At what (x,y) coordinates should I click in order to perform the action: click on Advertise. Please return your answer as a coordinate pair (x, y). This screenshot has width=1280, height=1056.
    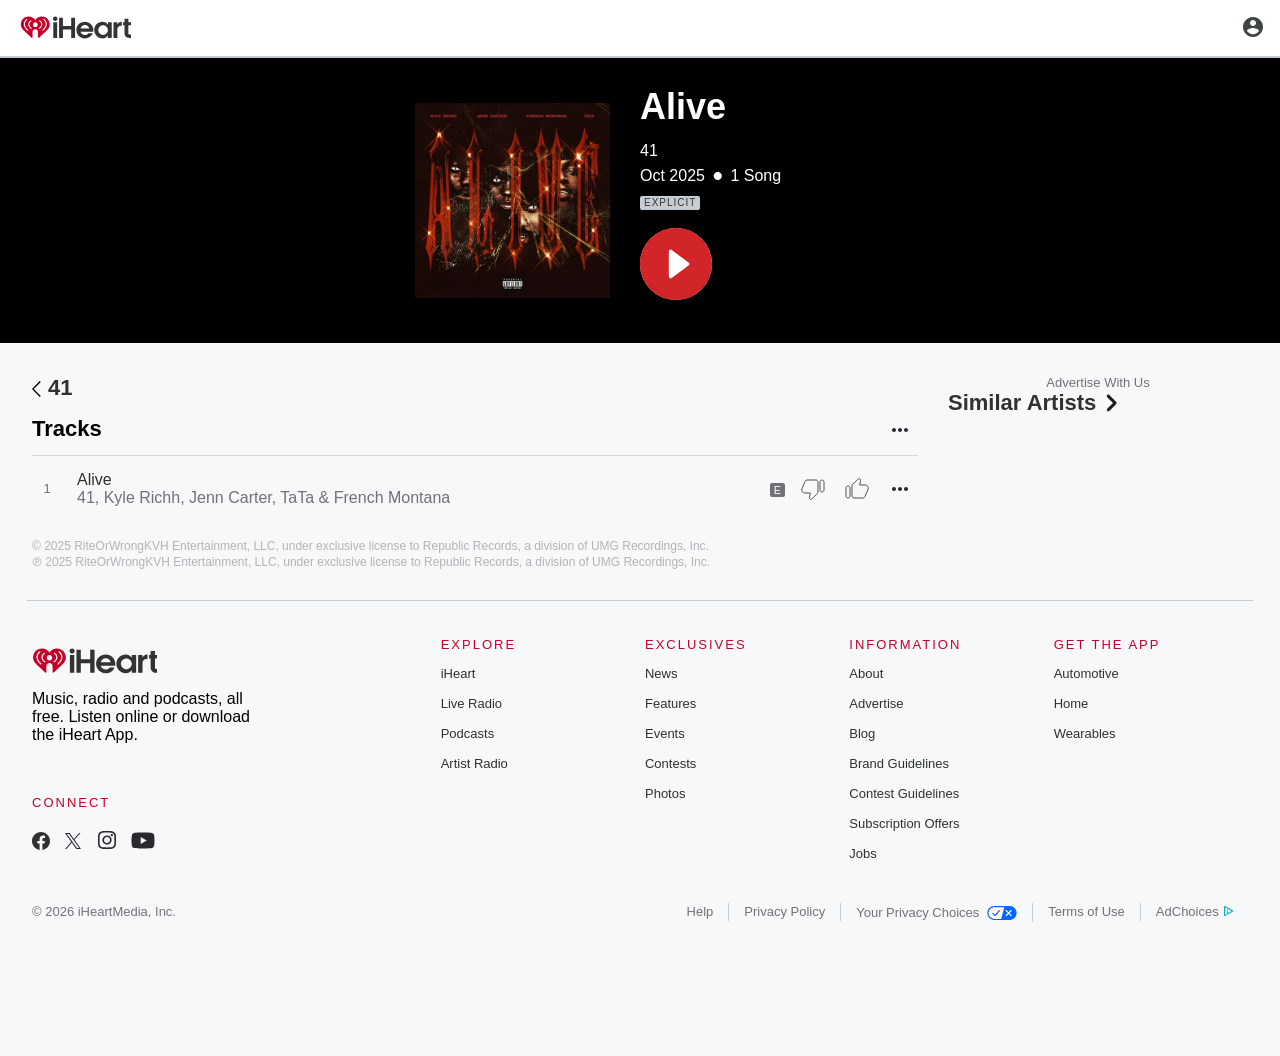
    Looking at the image, I should click on (876, 703).